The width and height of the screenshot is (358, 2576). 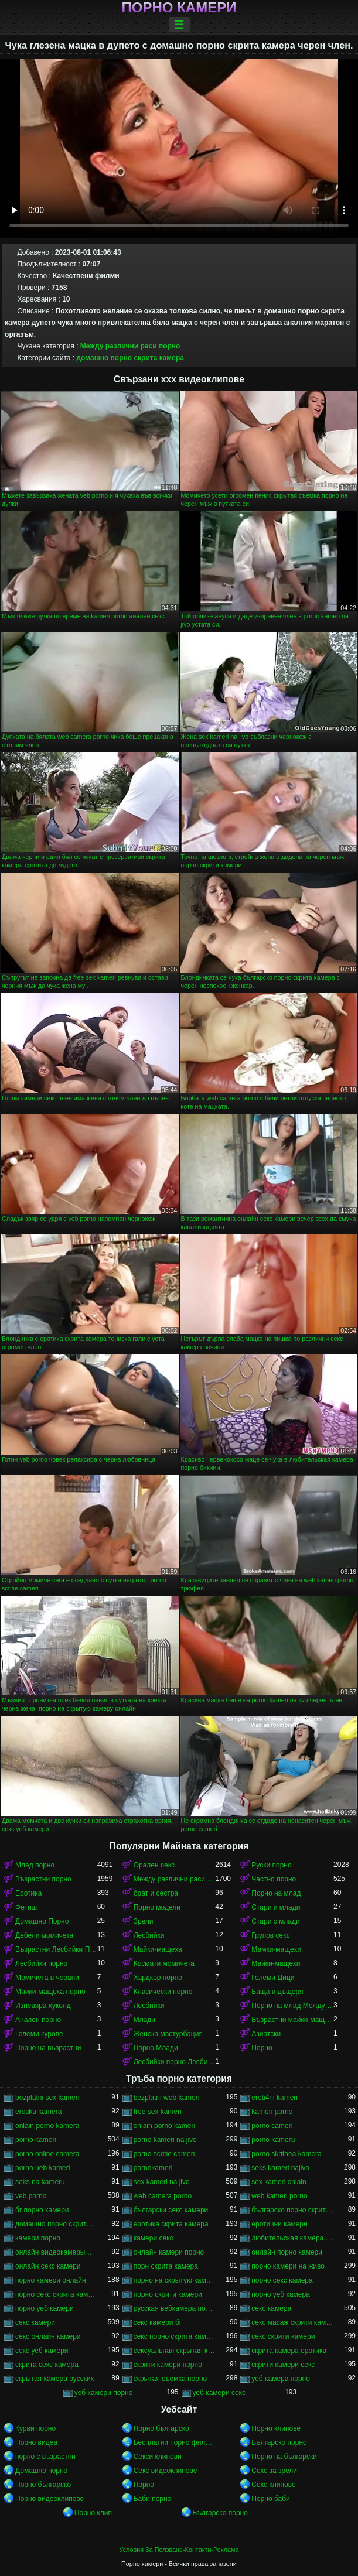 I want to click on онлайн камери порно, so click(x=169, y=2252).